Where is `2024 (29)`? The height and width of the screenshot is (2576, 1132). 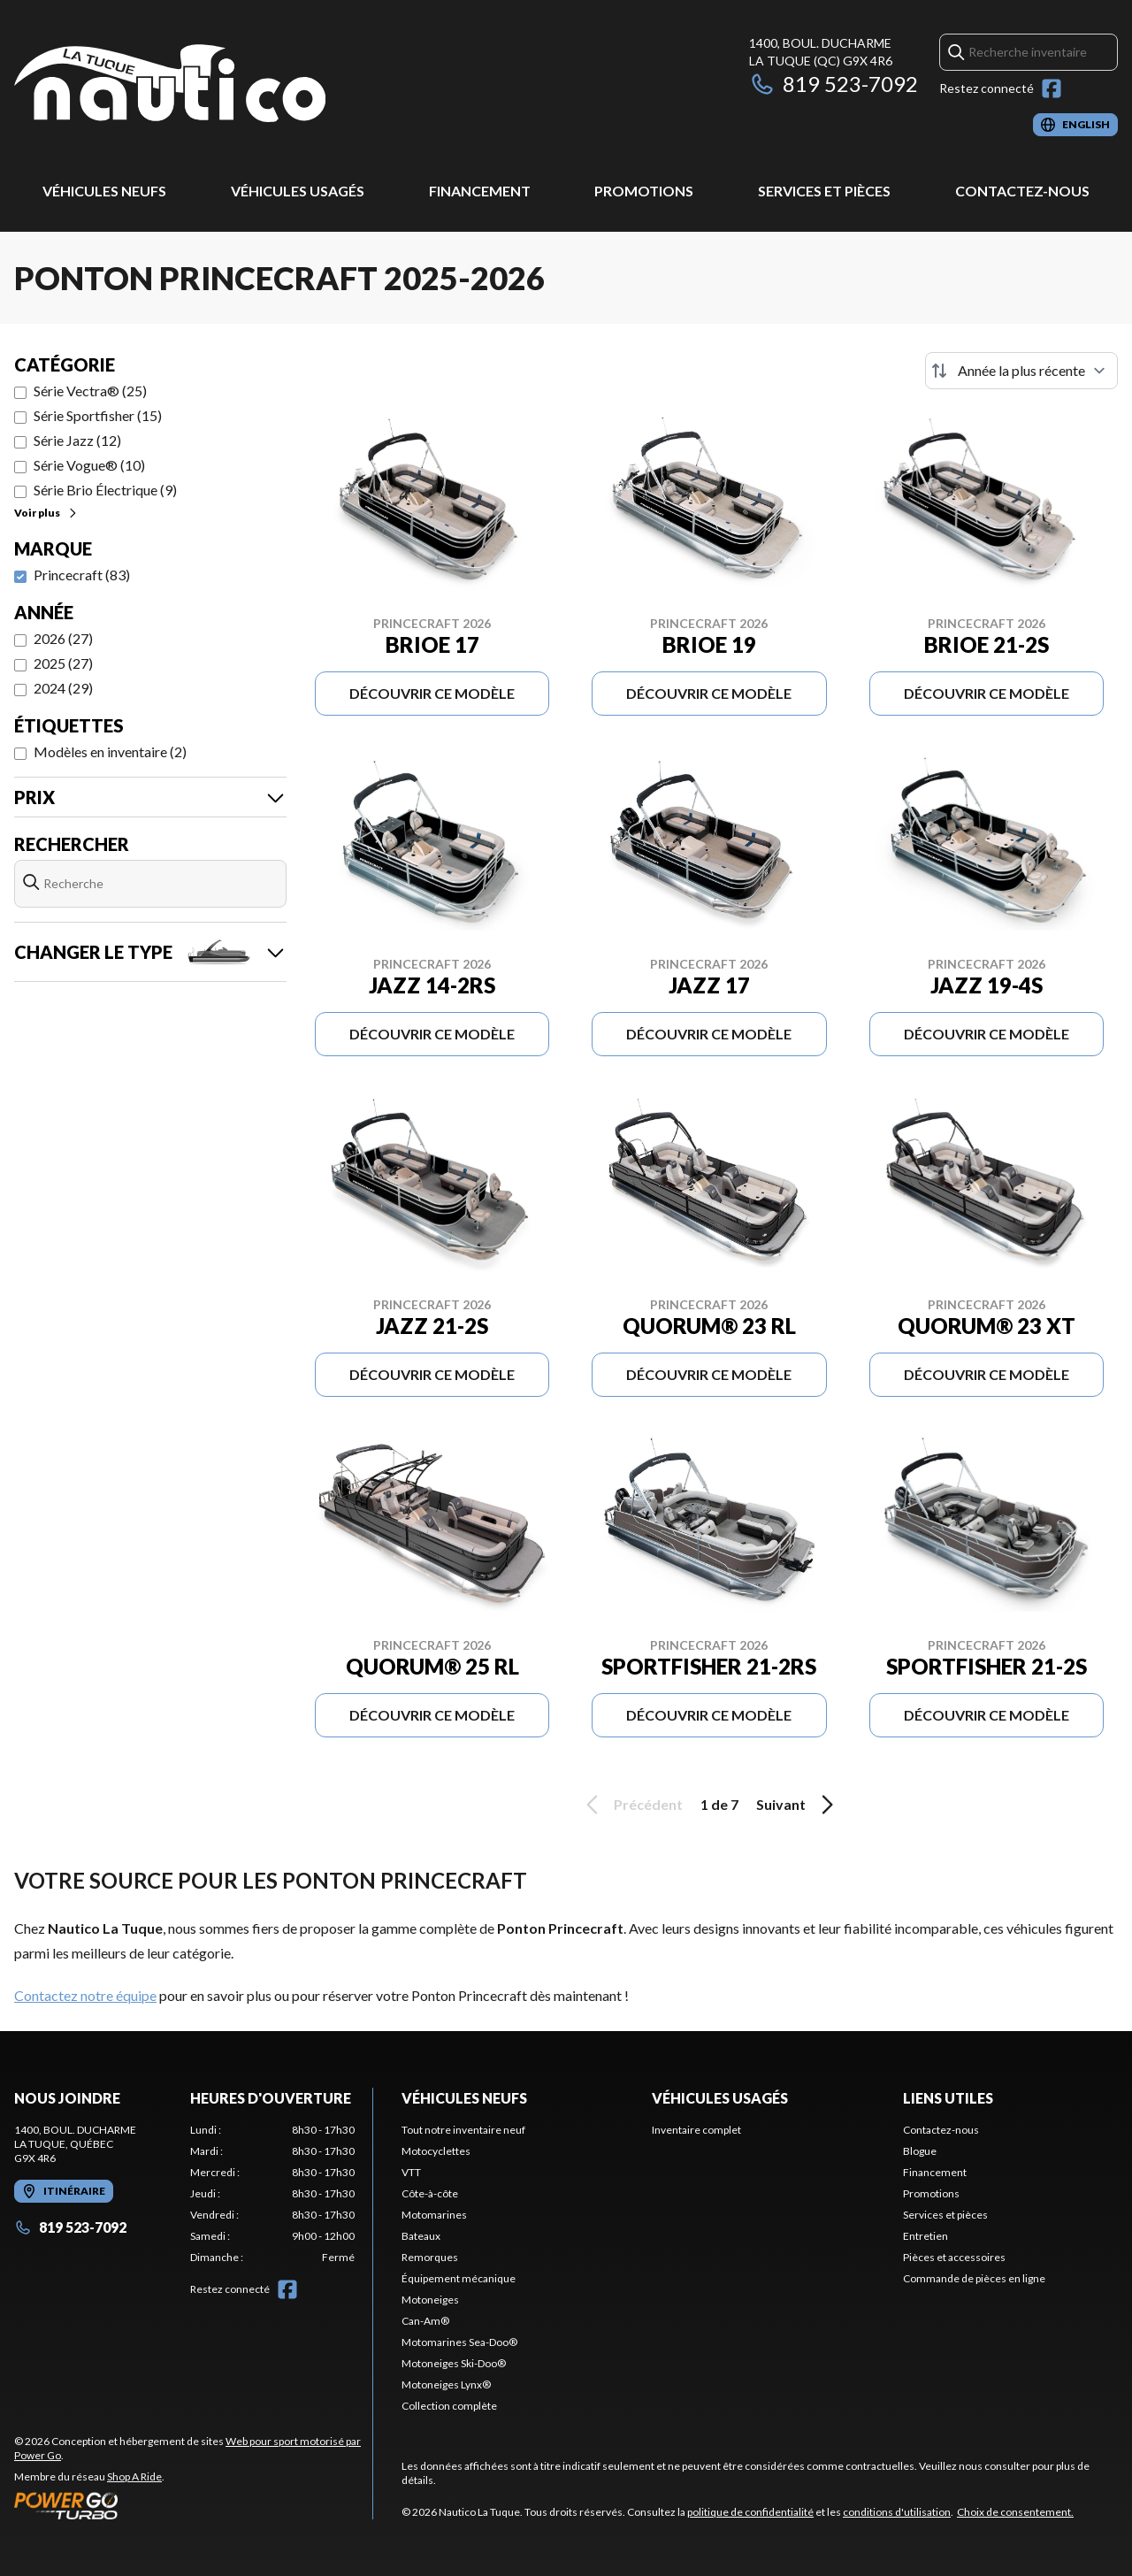
2024 (29) is located at coordinates (63, 687).